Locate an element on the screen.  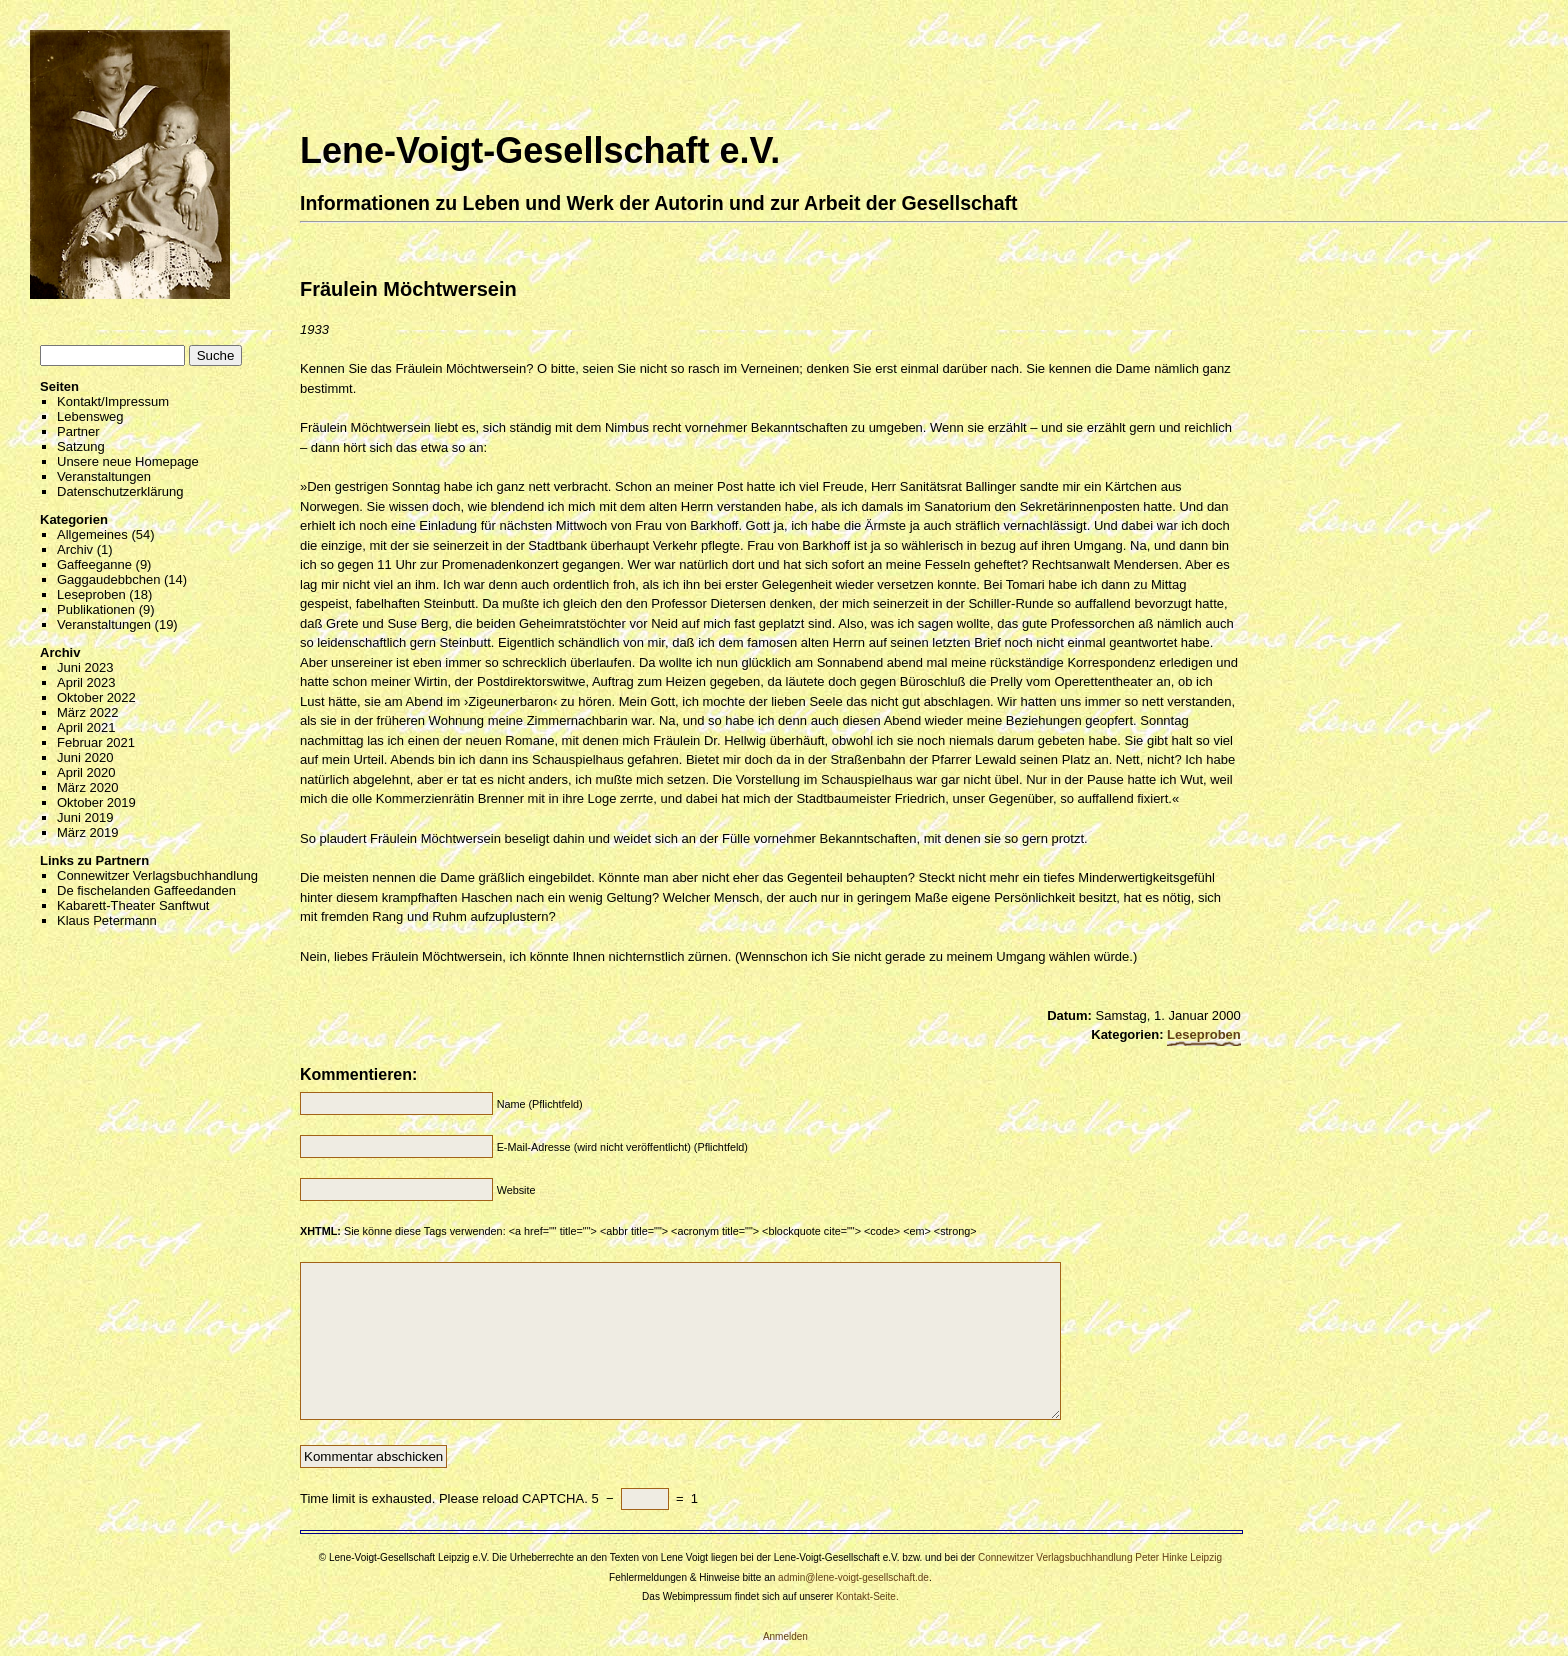
März 2019 is located at coordinates (87, 832).